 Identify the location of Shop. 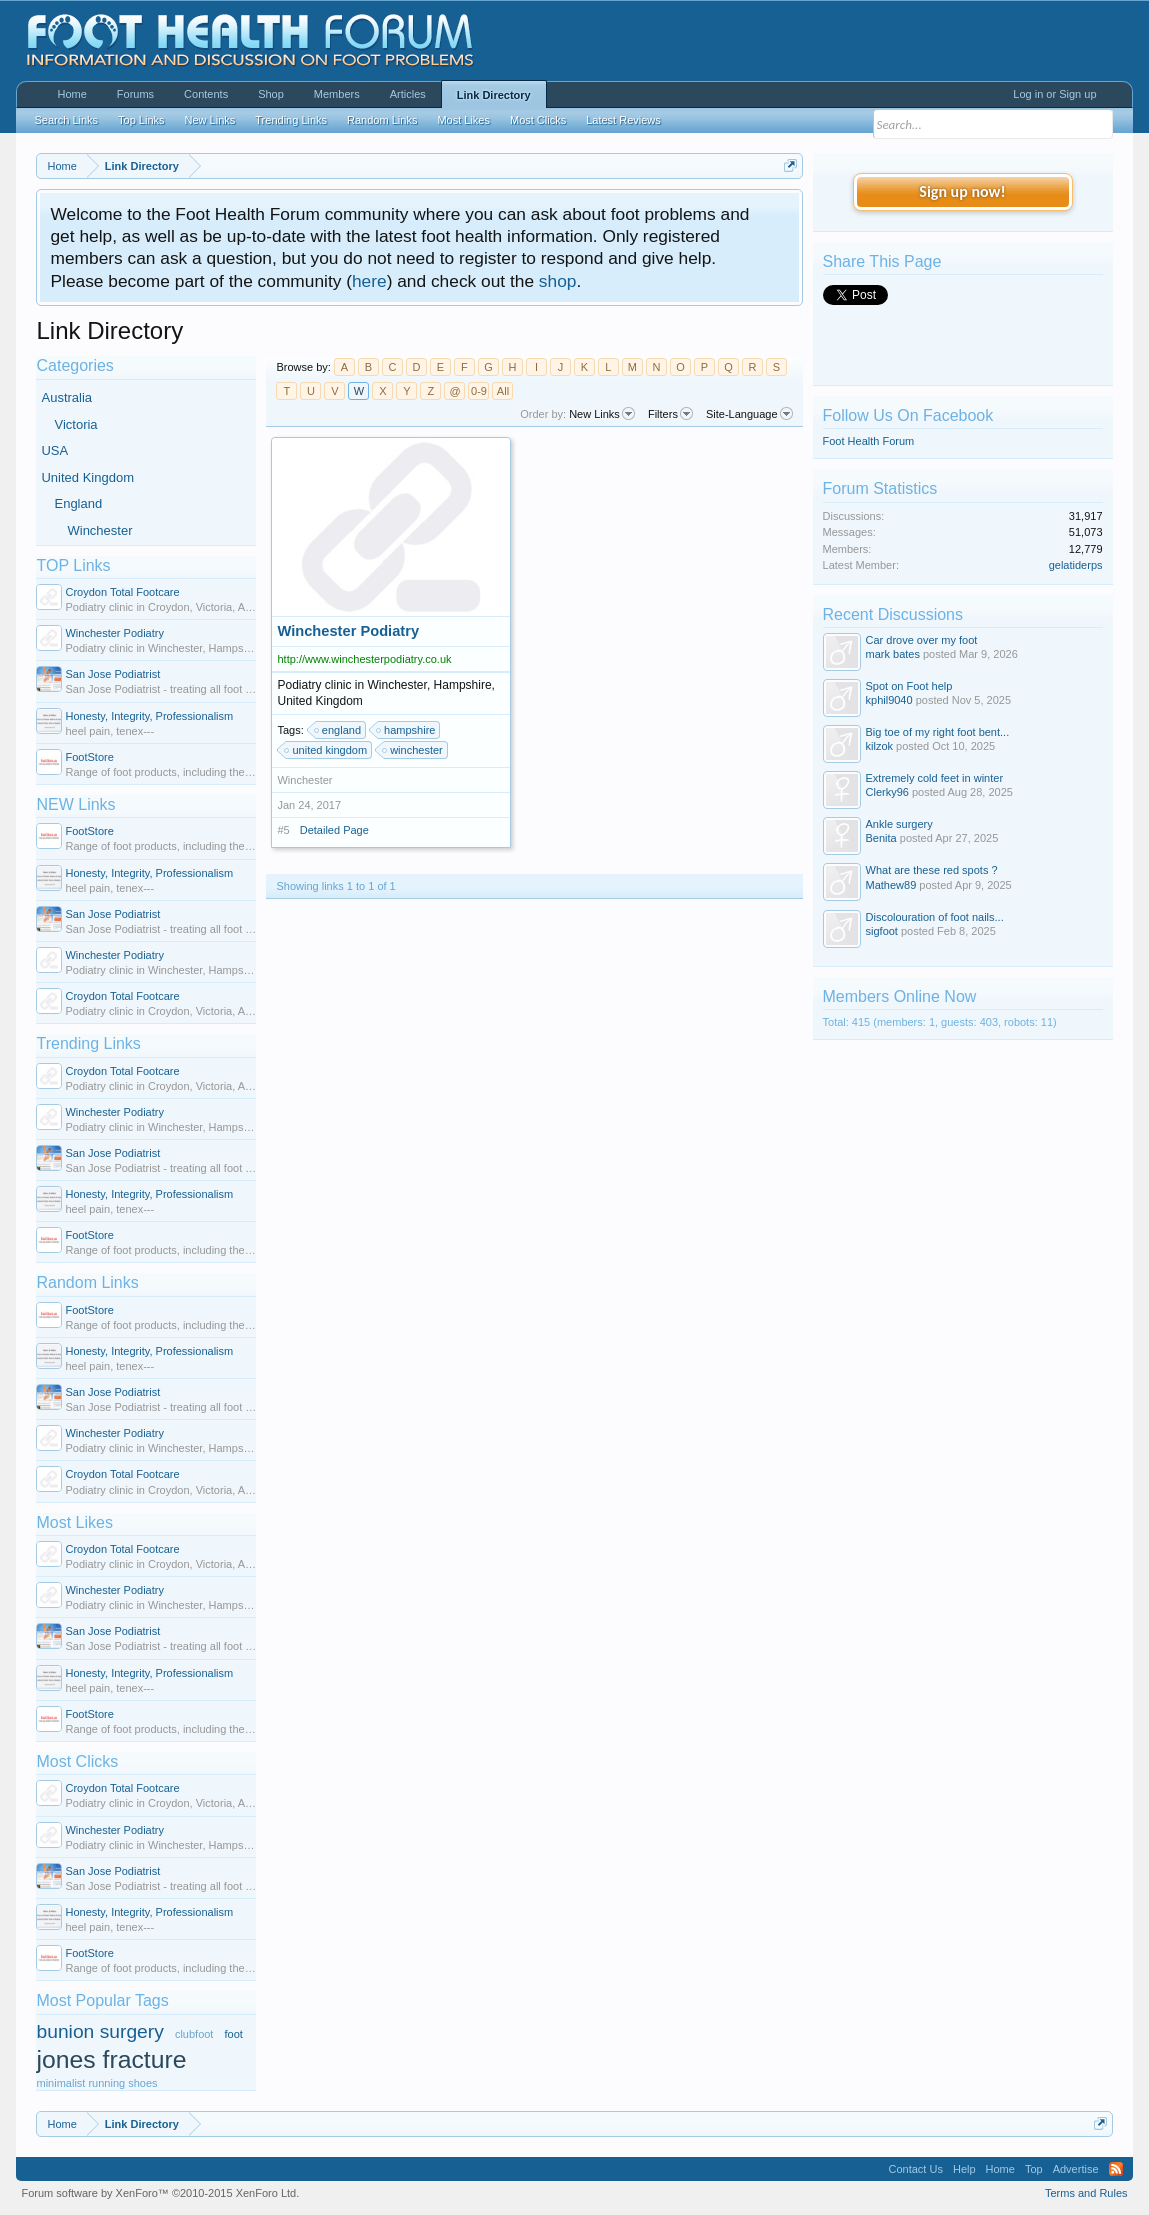
(271, 94).